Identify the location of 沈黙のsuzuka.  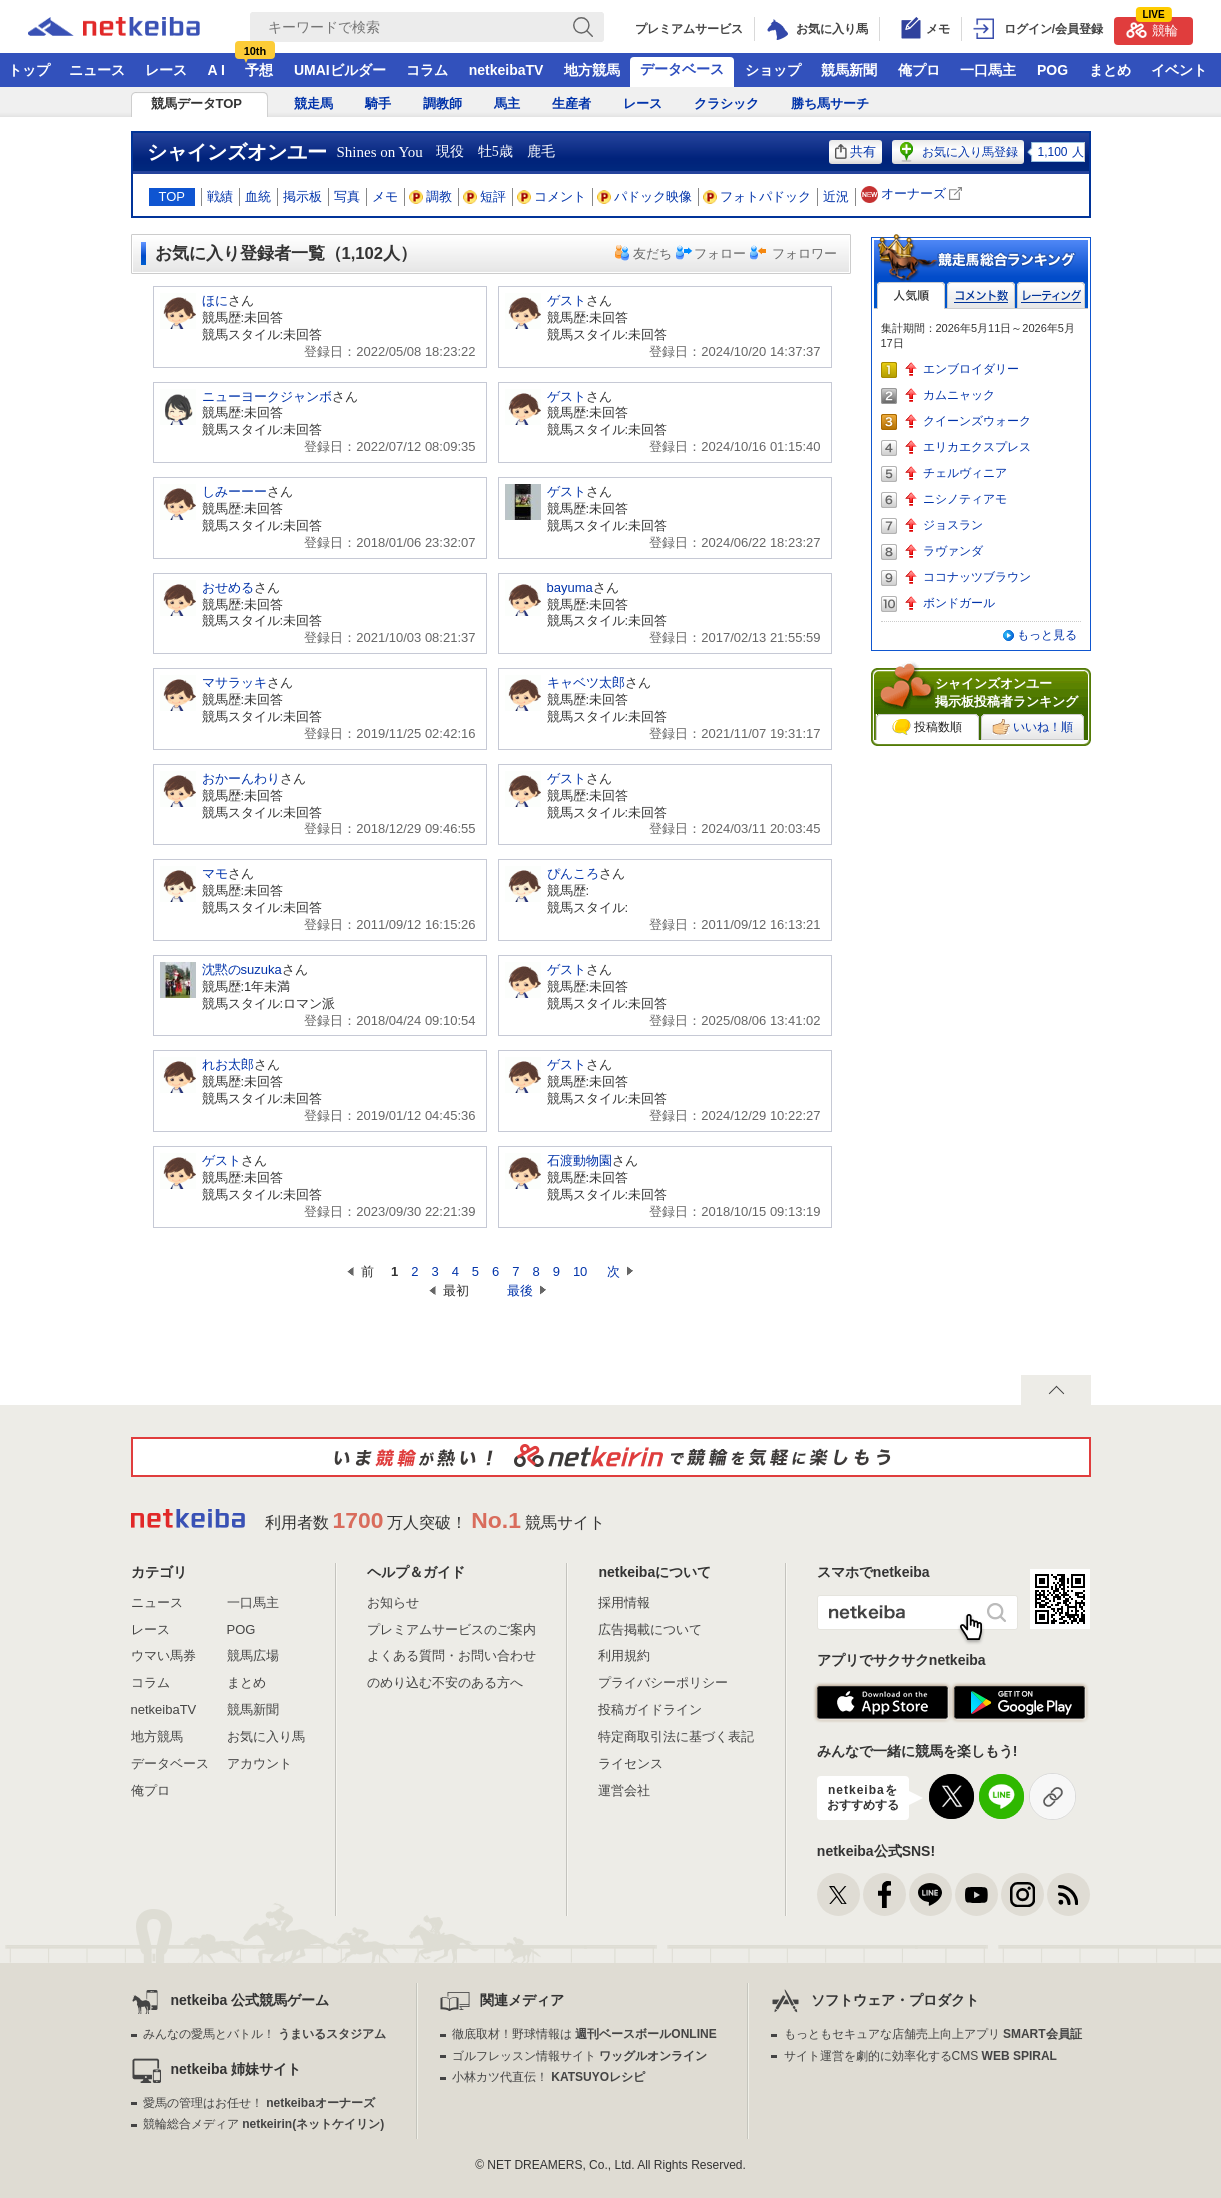
(242, 969).